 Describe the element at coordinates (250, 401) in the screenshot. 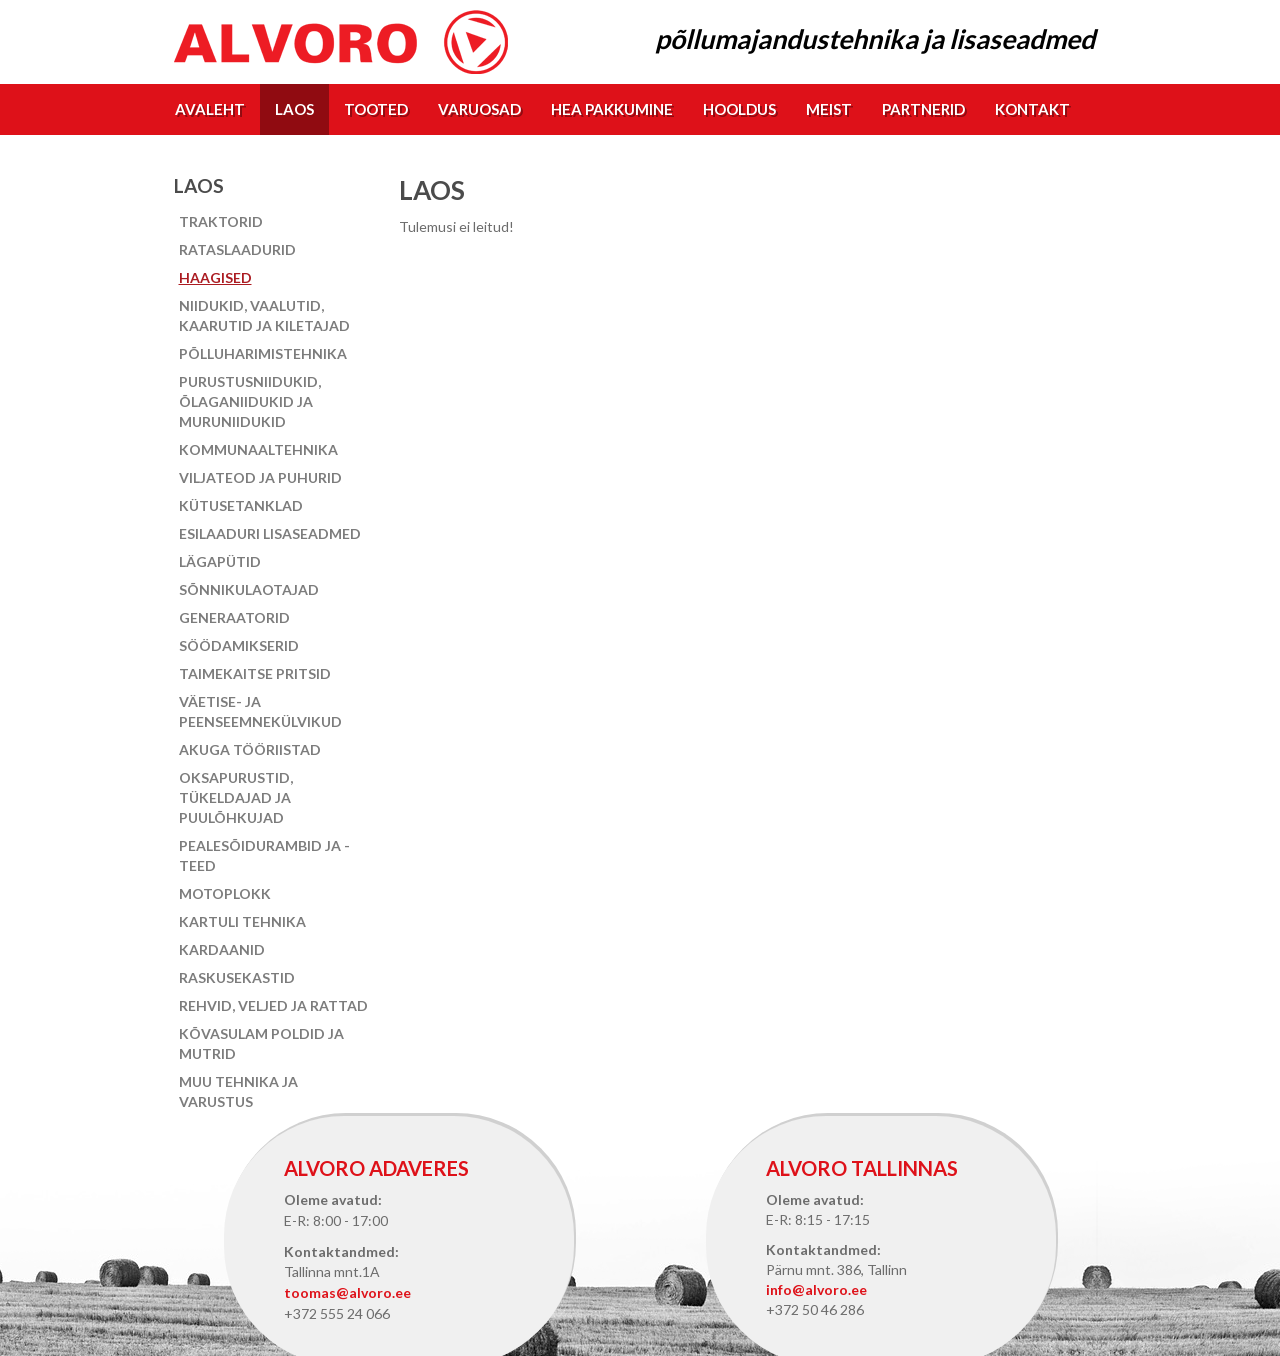

I see `Purustusniidukid, õlaganiidukid ja muruniidukid` at that location.